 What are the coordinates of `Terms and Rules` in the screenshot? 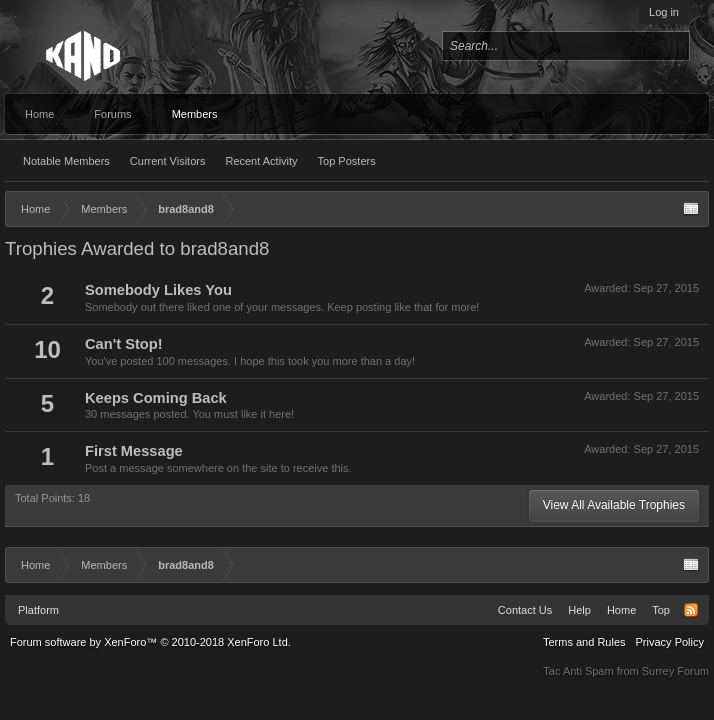 It's located at (584, 642).